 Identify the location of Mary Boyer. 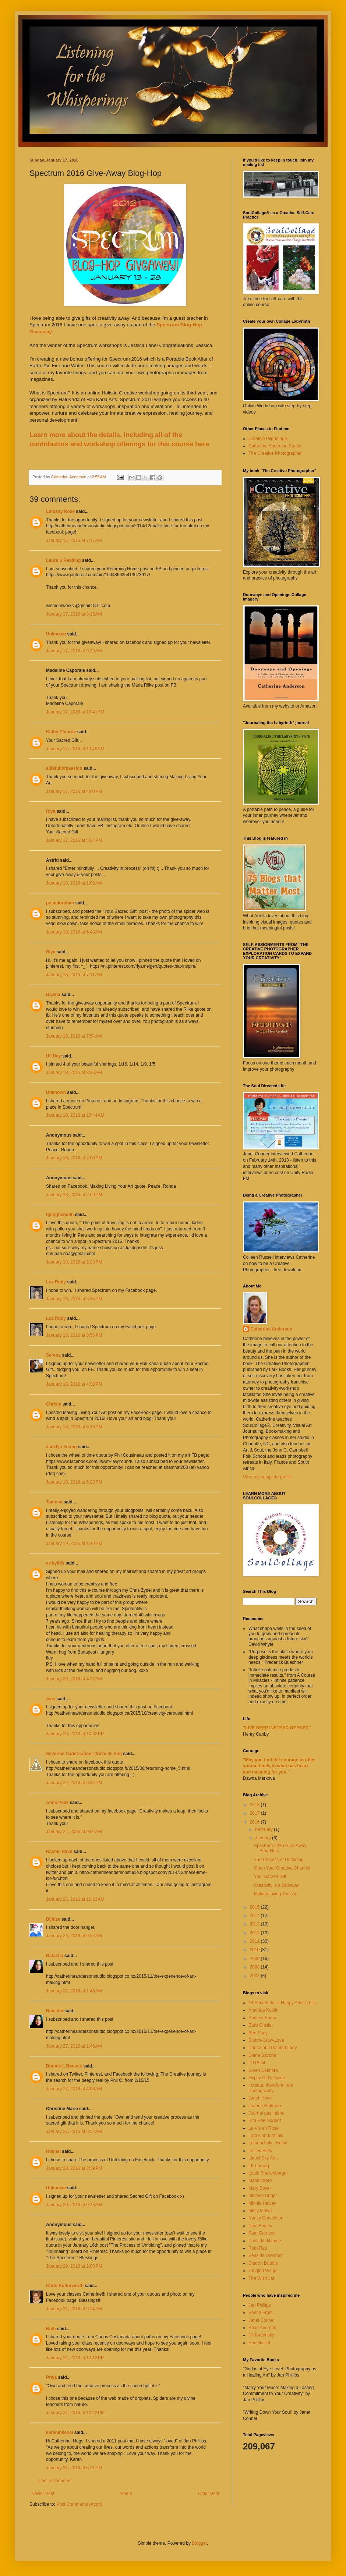
(259, 2188).